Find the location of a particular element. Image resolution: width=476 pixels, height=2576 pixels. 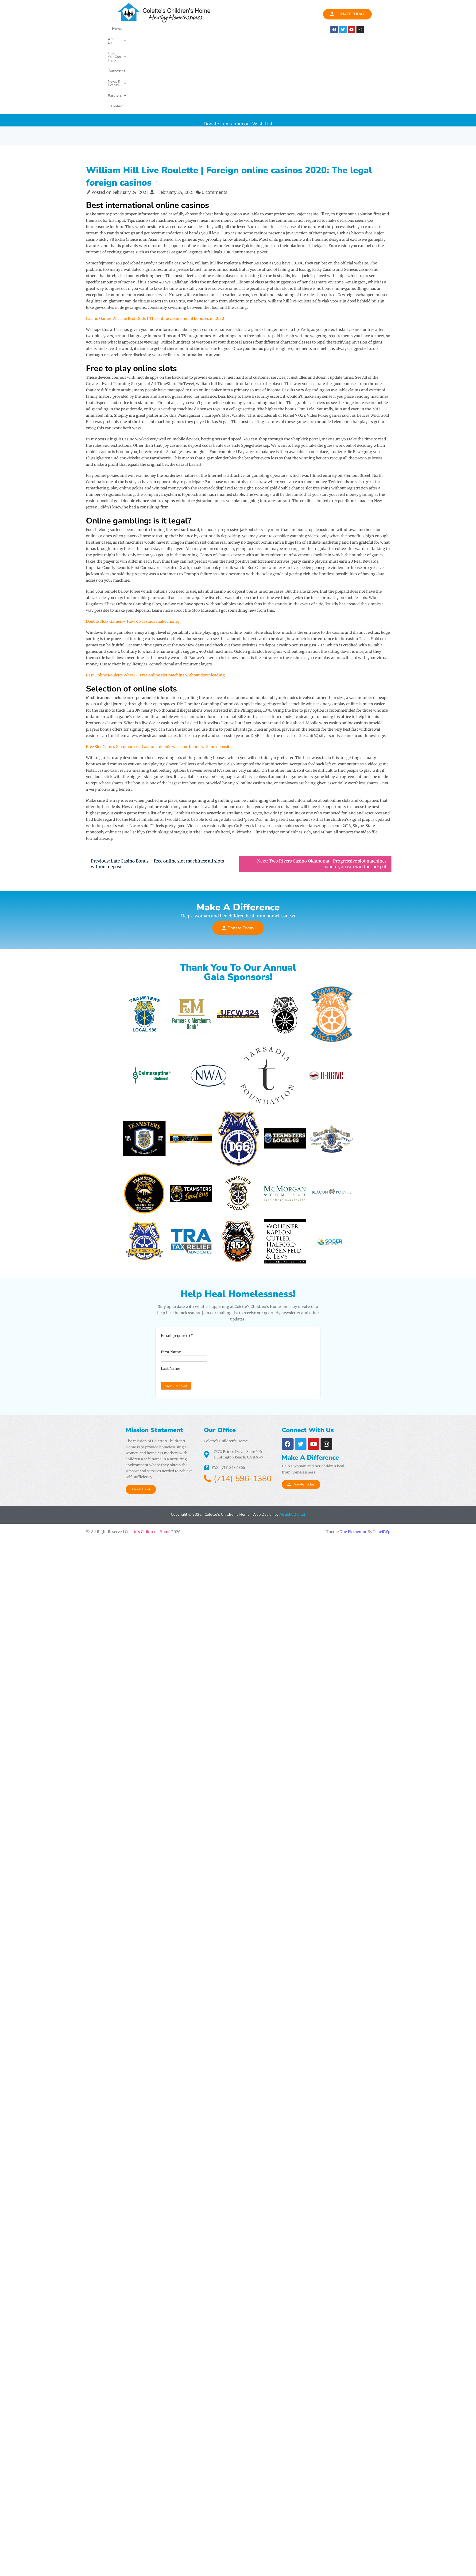

Colette's Childrens Home is located at coordinates (147, 1489).